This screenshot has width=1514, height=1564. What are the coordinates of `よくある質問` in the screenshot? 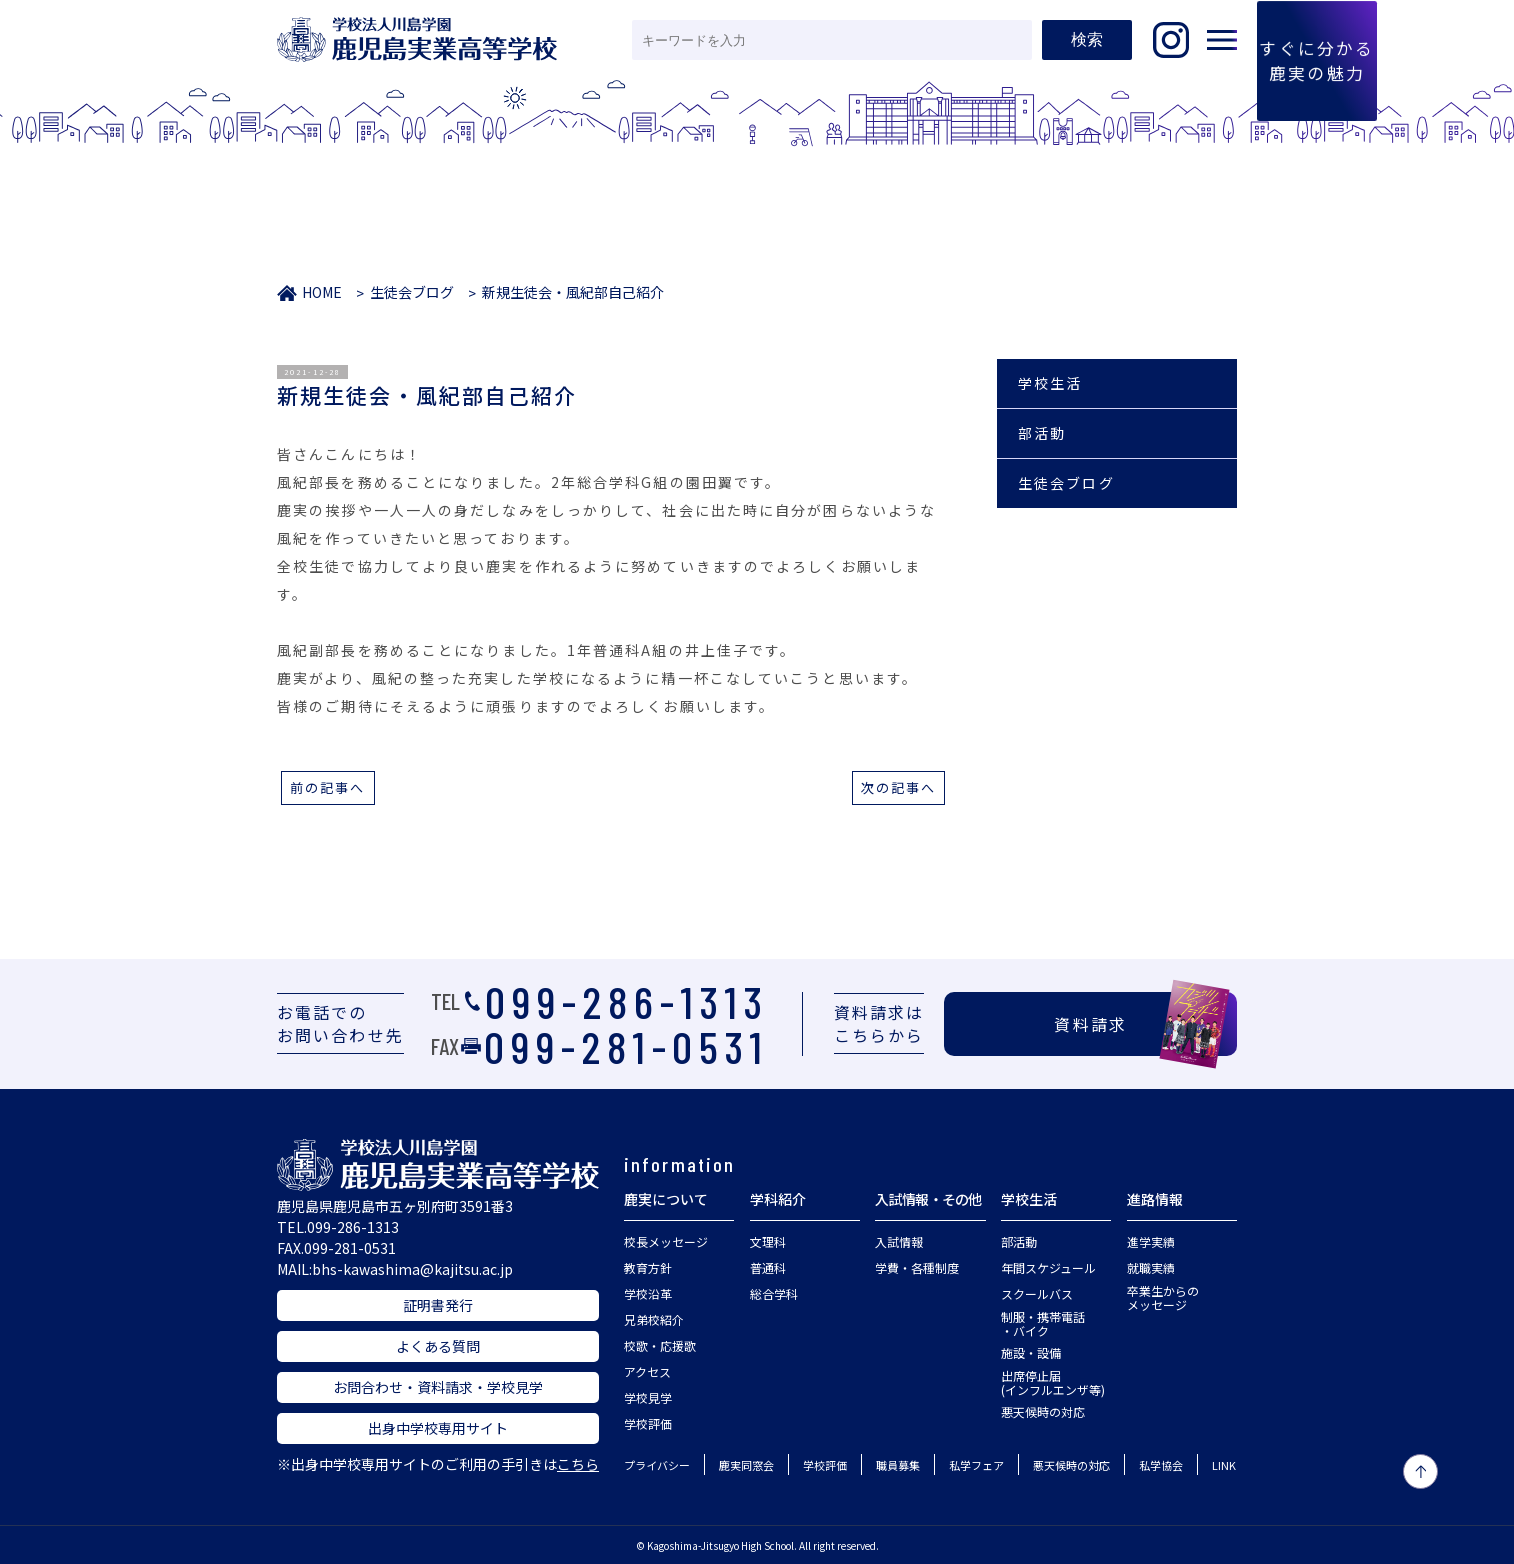 It's located at (438, 1346).